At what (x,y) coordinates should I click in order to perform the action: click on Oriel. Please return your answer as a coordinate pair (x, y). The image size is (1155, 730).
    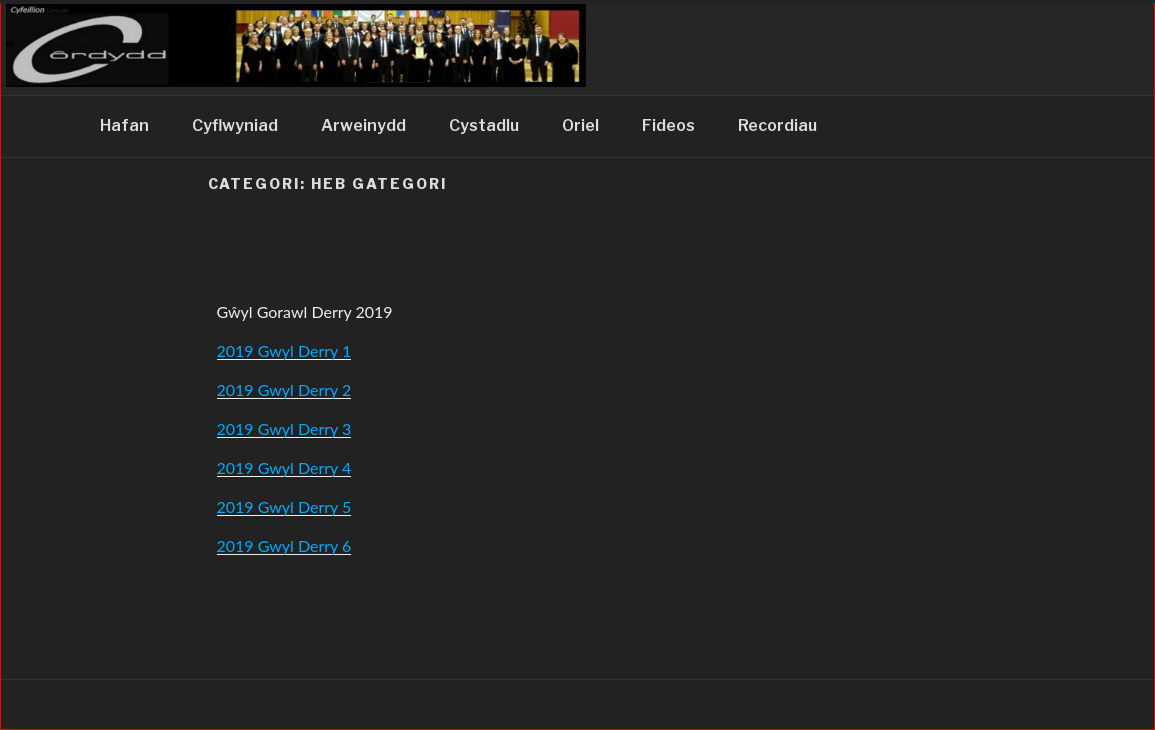
    Looking at the image, I should click on (580, 125).